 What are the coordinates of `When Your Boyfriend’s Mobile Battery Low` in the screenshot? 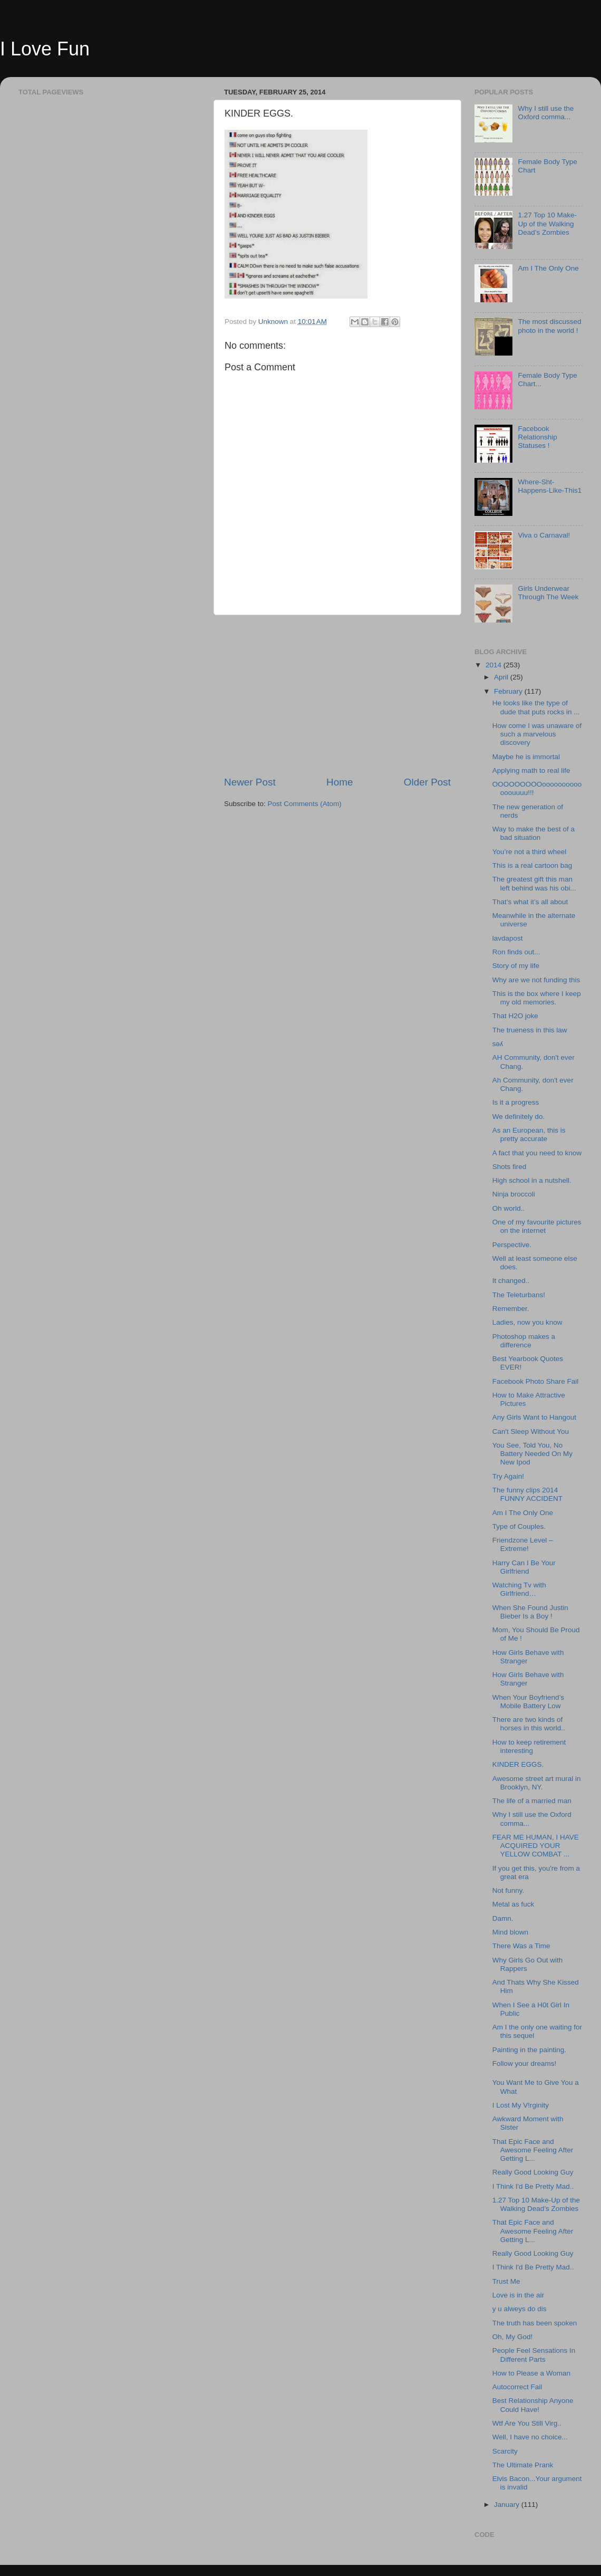 It's located at (528, 1701).